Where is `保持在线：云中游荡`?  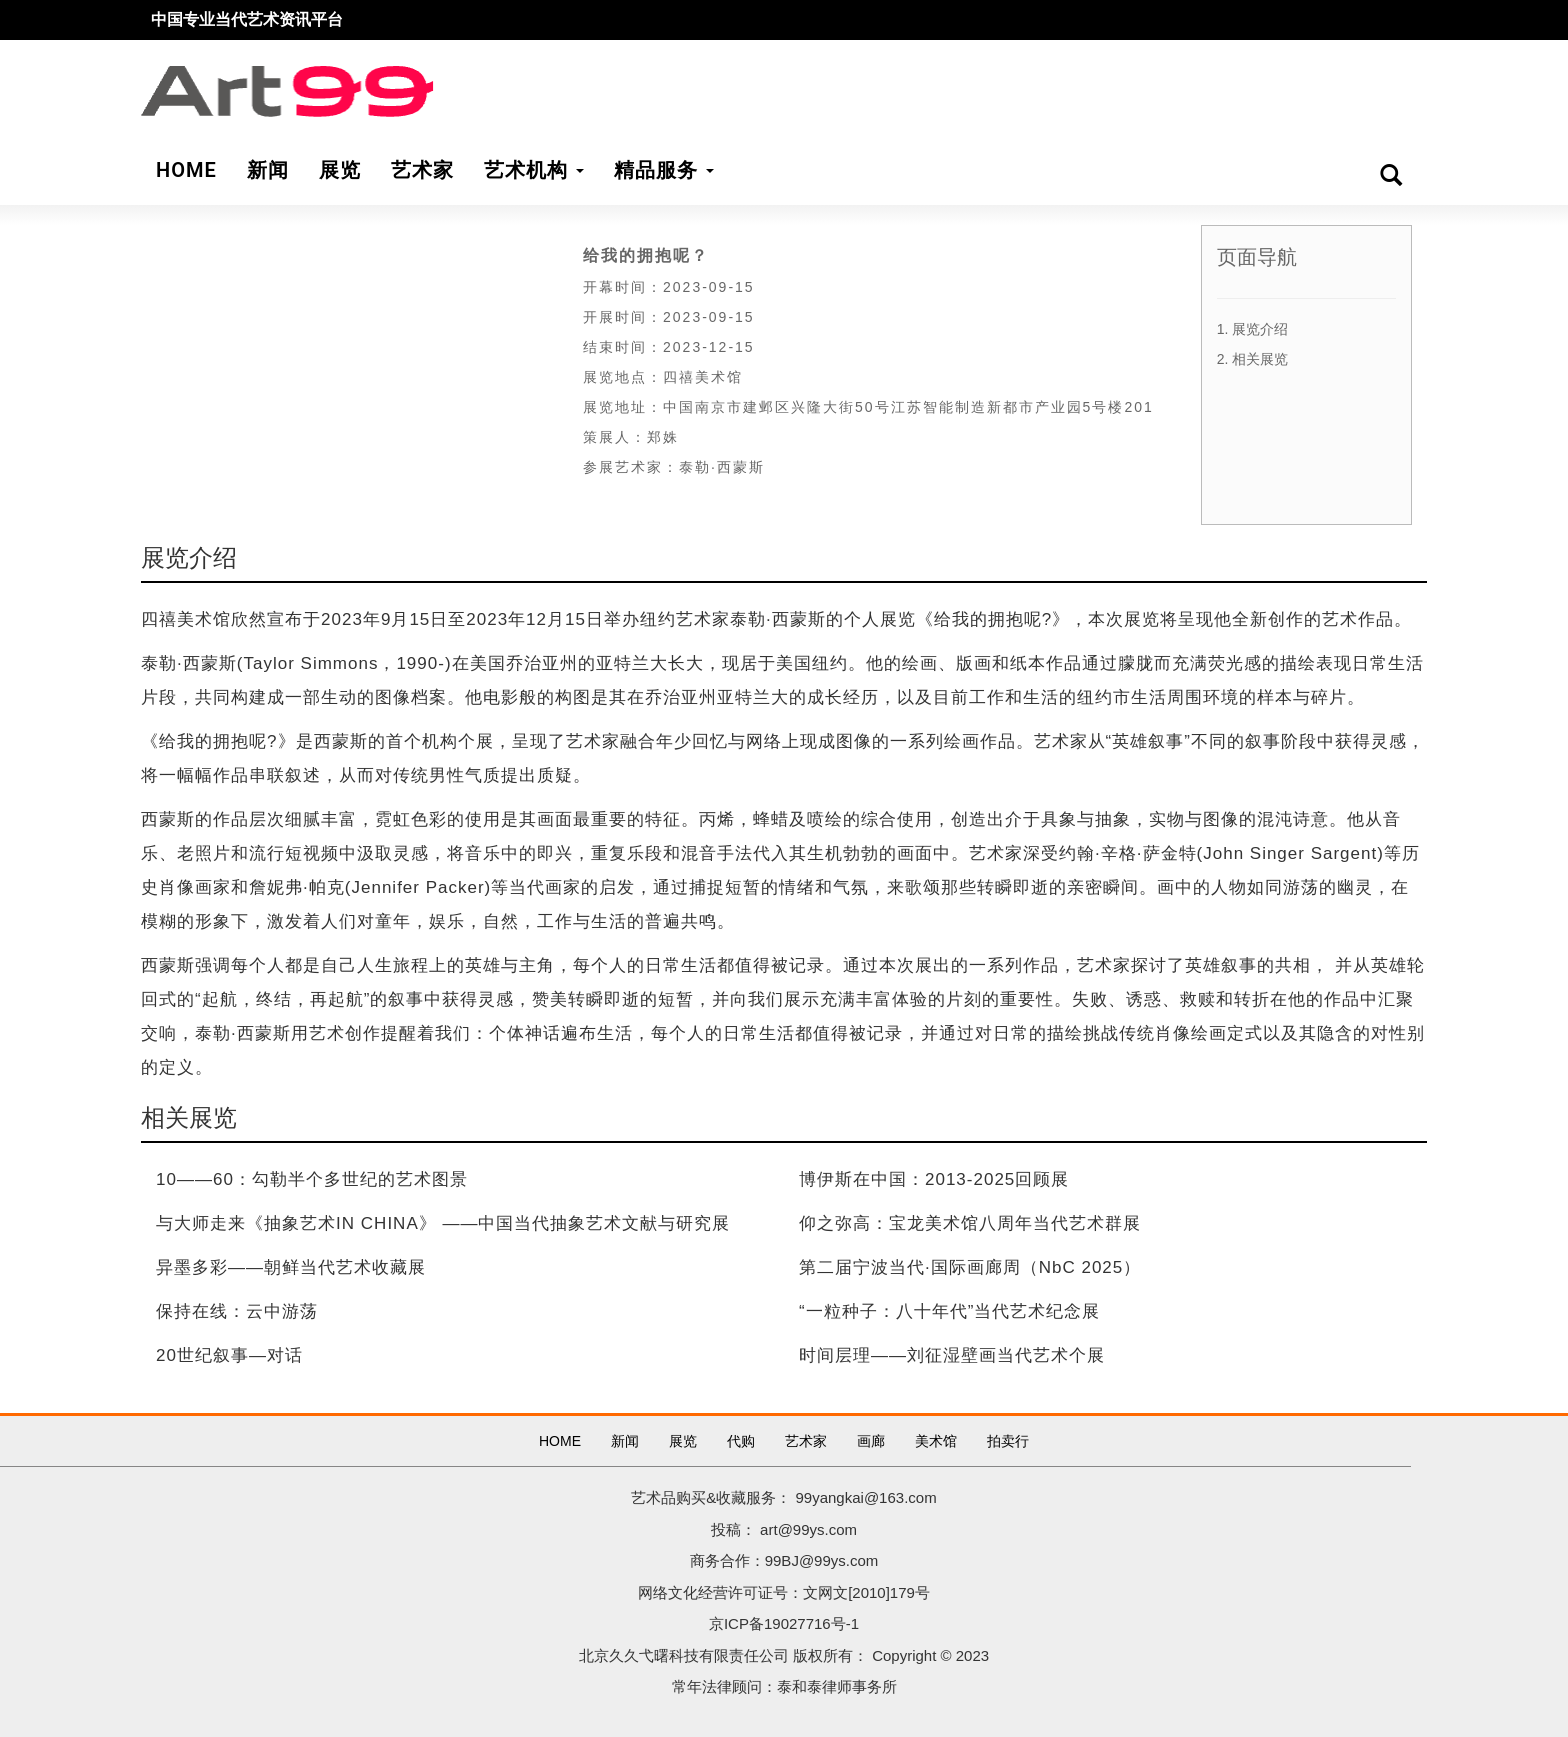 保持在线：云中游荡 is located at coordinates (237, 1311).